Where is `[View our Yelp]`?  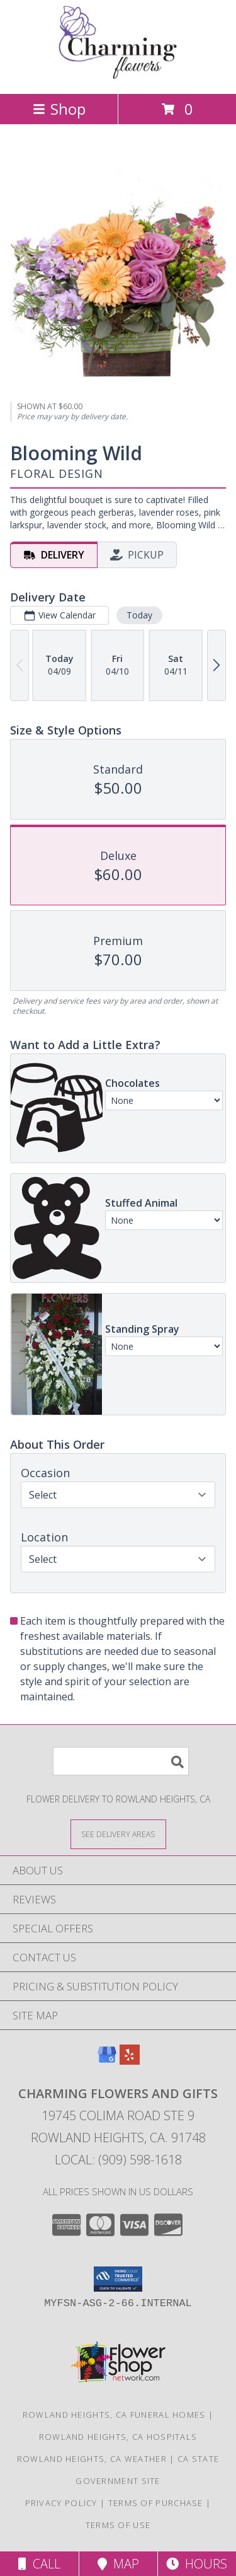
[View our Yelp] is located at coordinates (130, 2060).